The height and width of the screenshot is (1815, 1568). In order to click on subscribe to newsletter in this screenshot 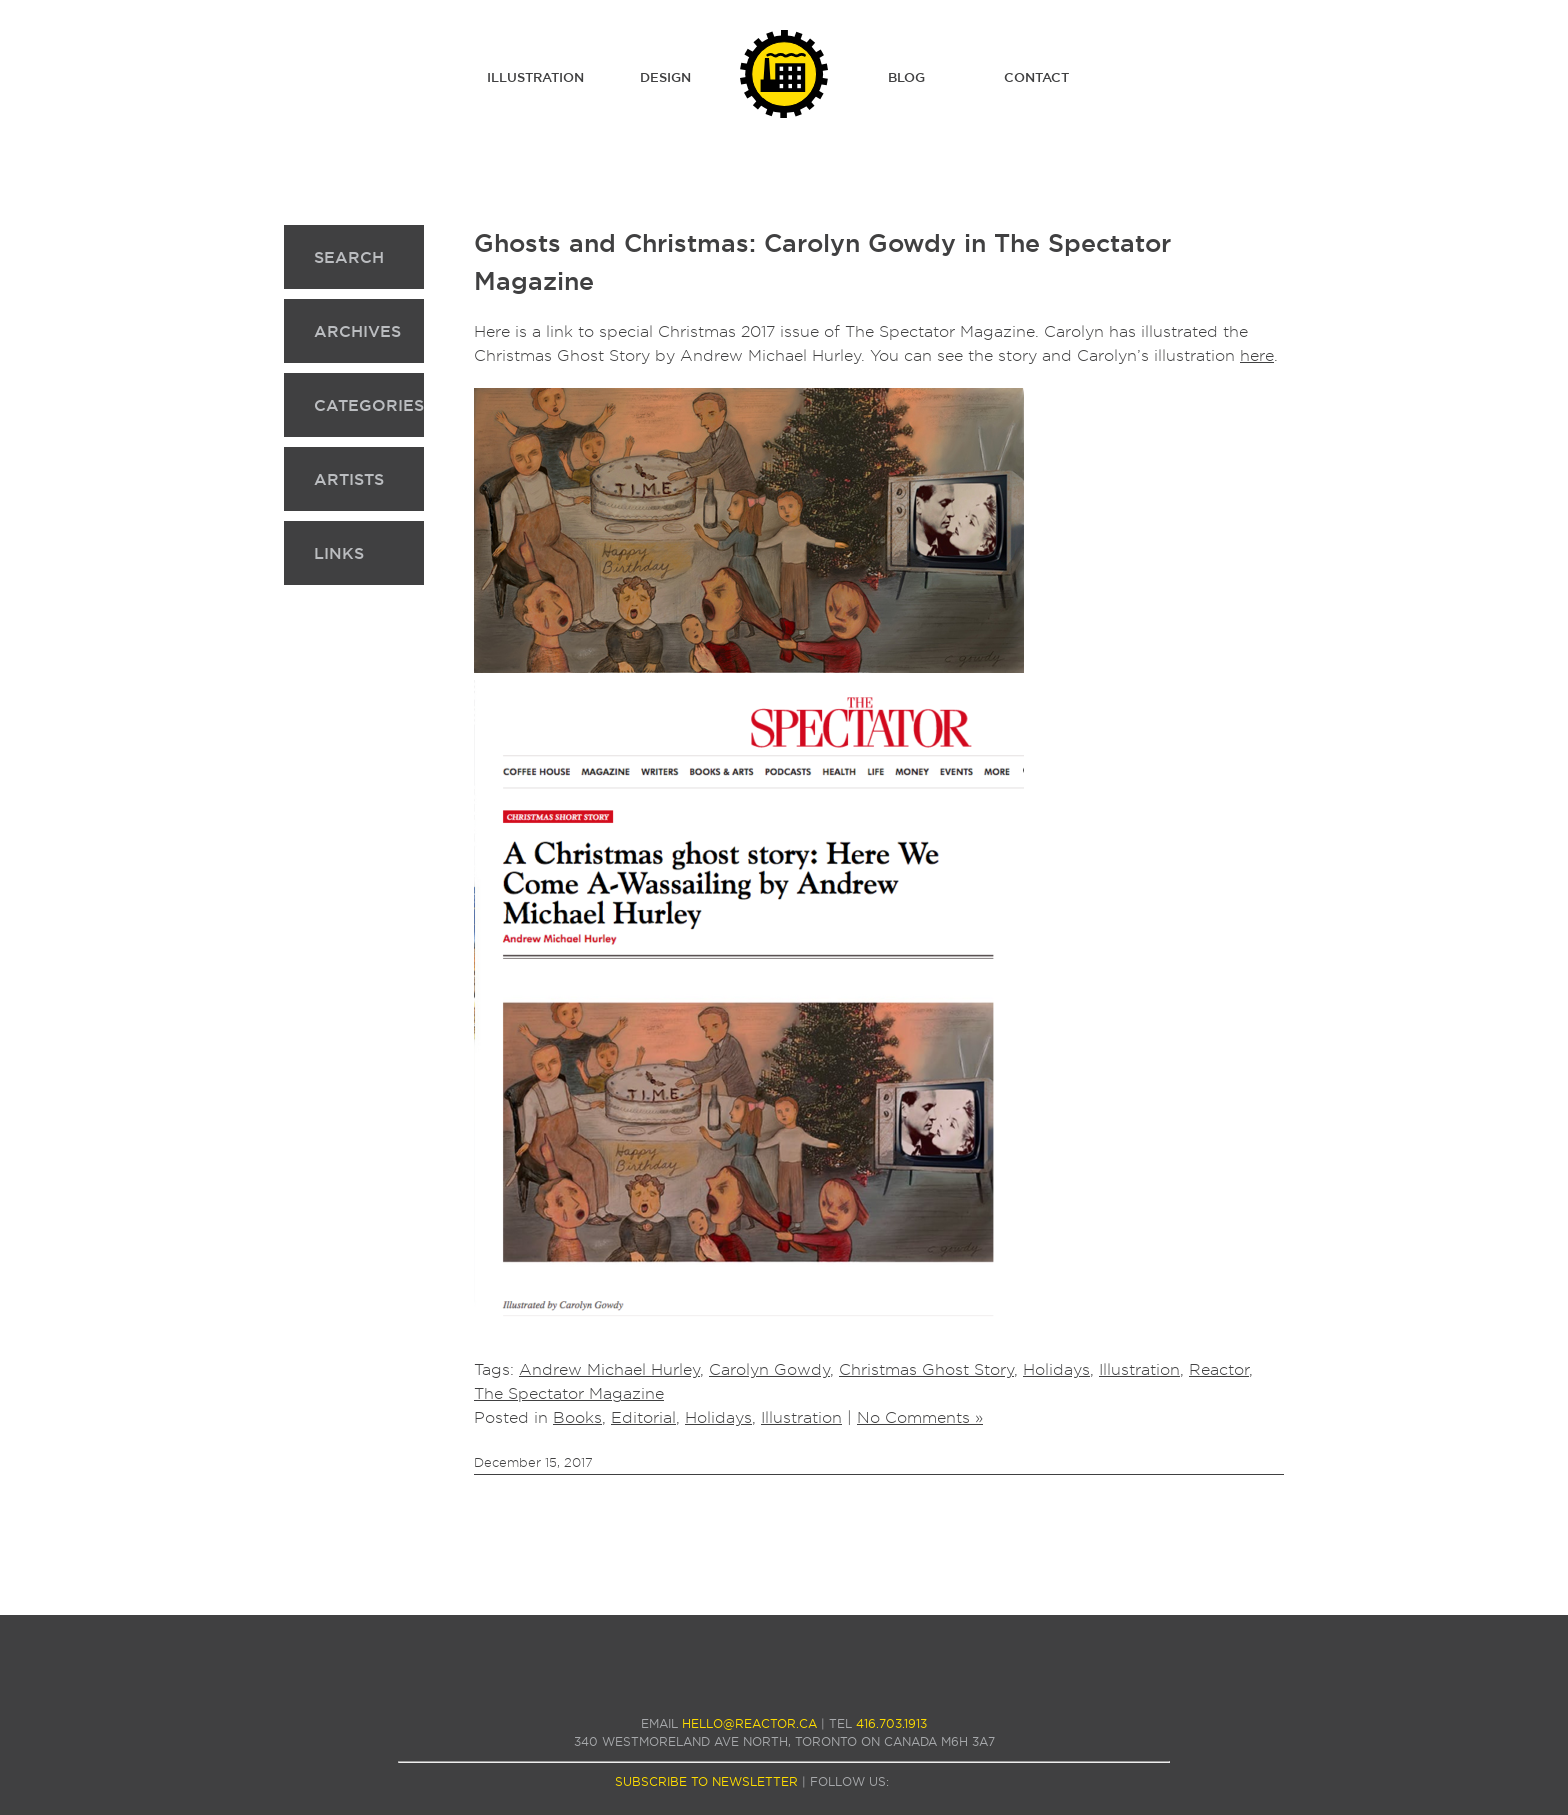, I will do `click(706, 1781)`.